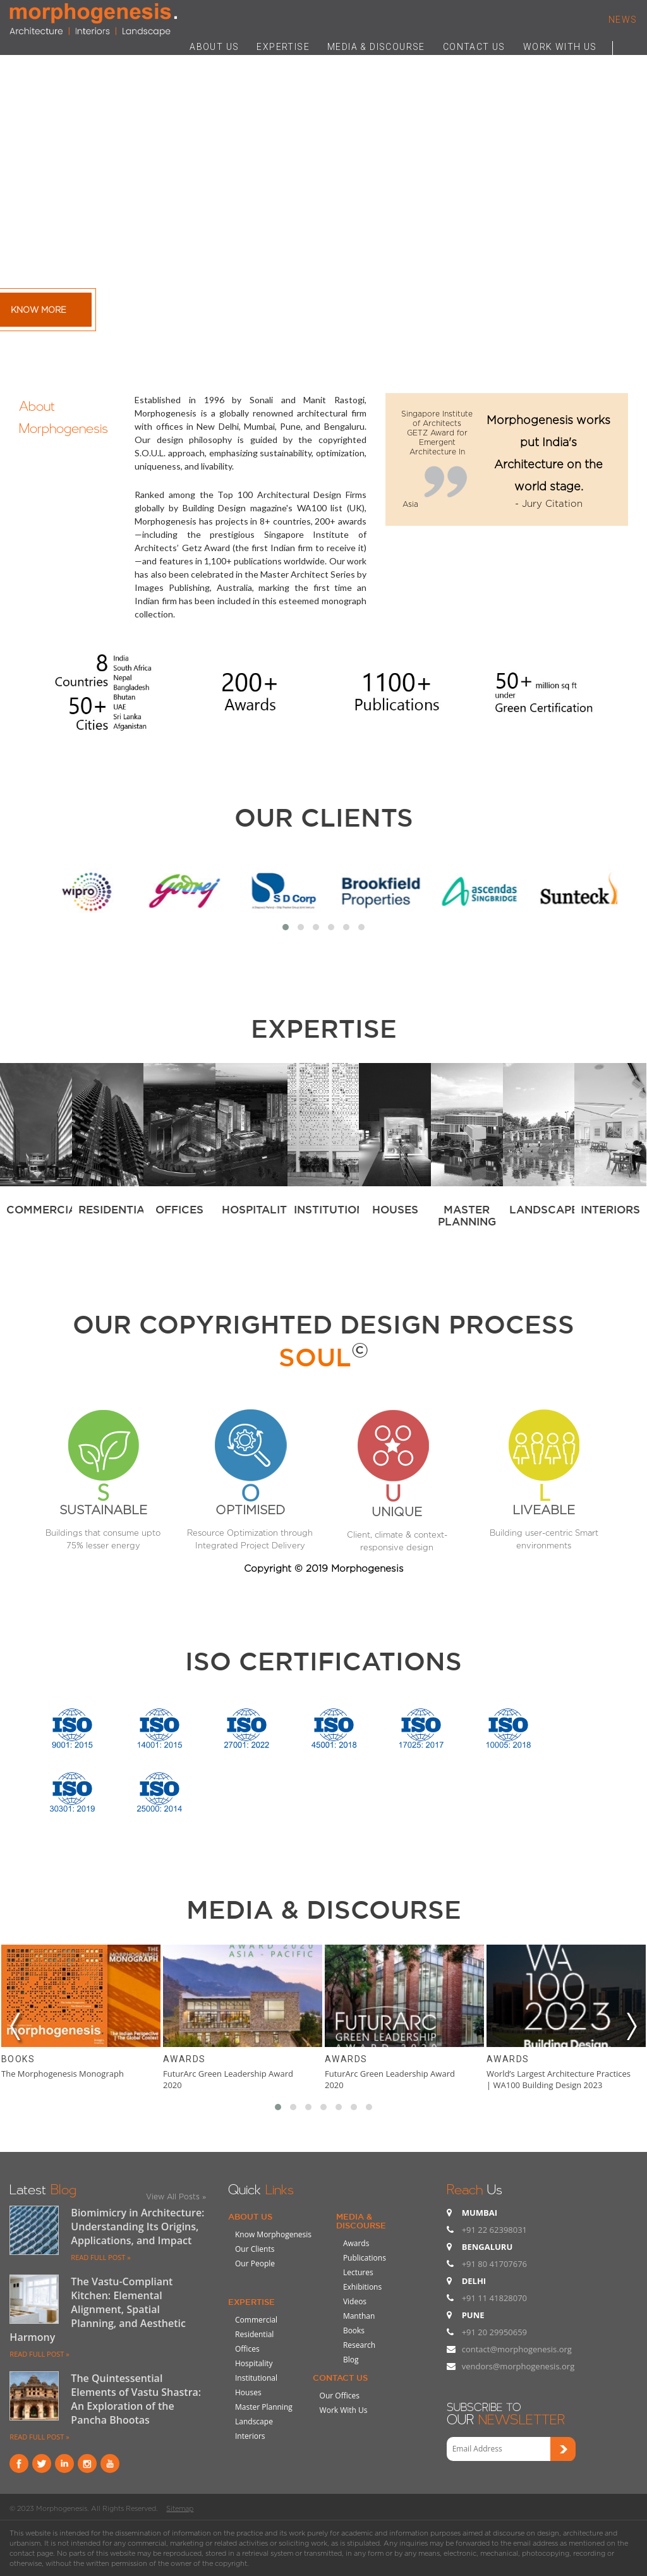 The width and height of the screenshot is (647, 2576). I want to click on Our People, so click(255, 2263).